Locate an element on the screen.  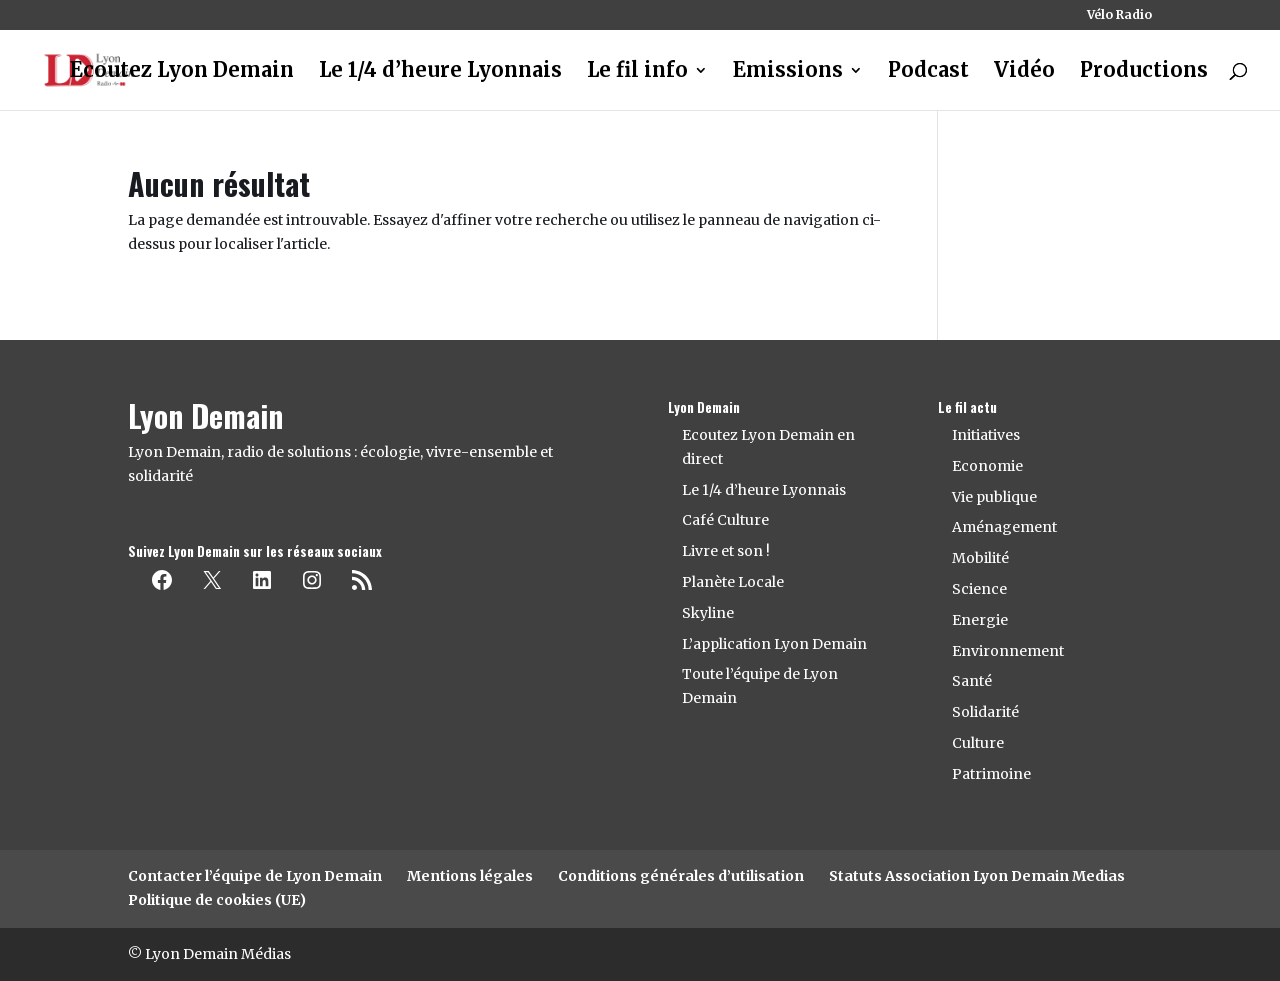
Planète Locale is located at coordinates (733, 582).